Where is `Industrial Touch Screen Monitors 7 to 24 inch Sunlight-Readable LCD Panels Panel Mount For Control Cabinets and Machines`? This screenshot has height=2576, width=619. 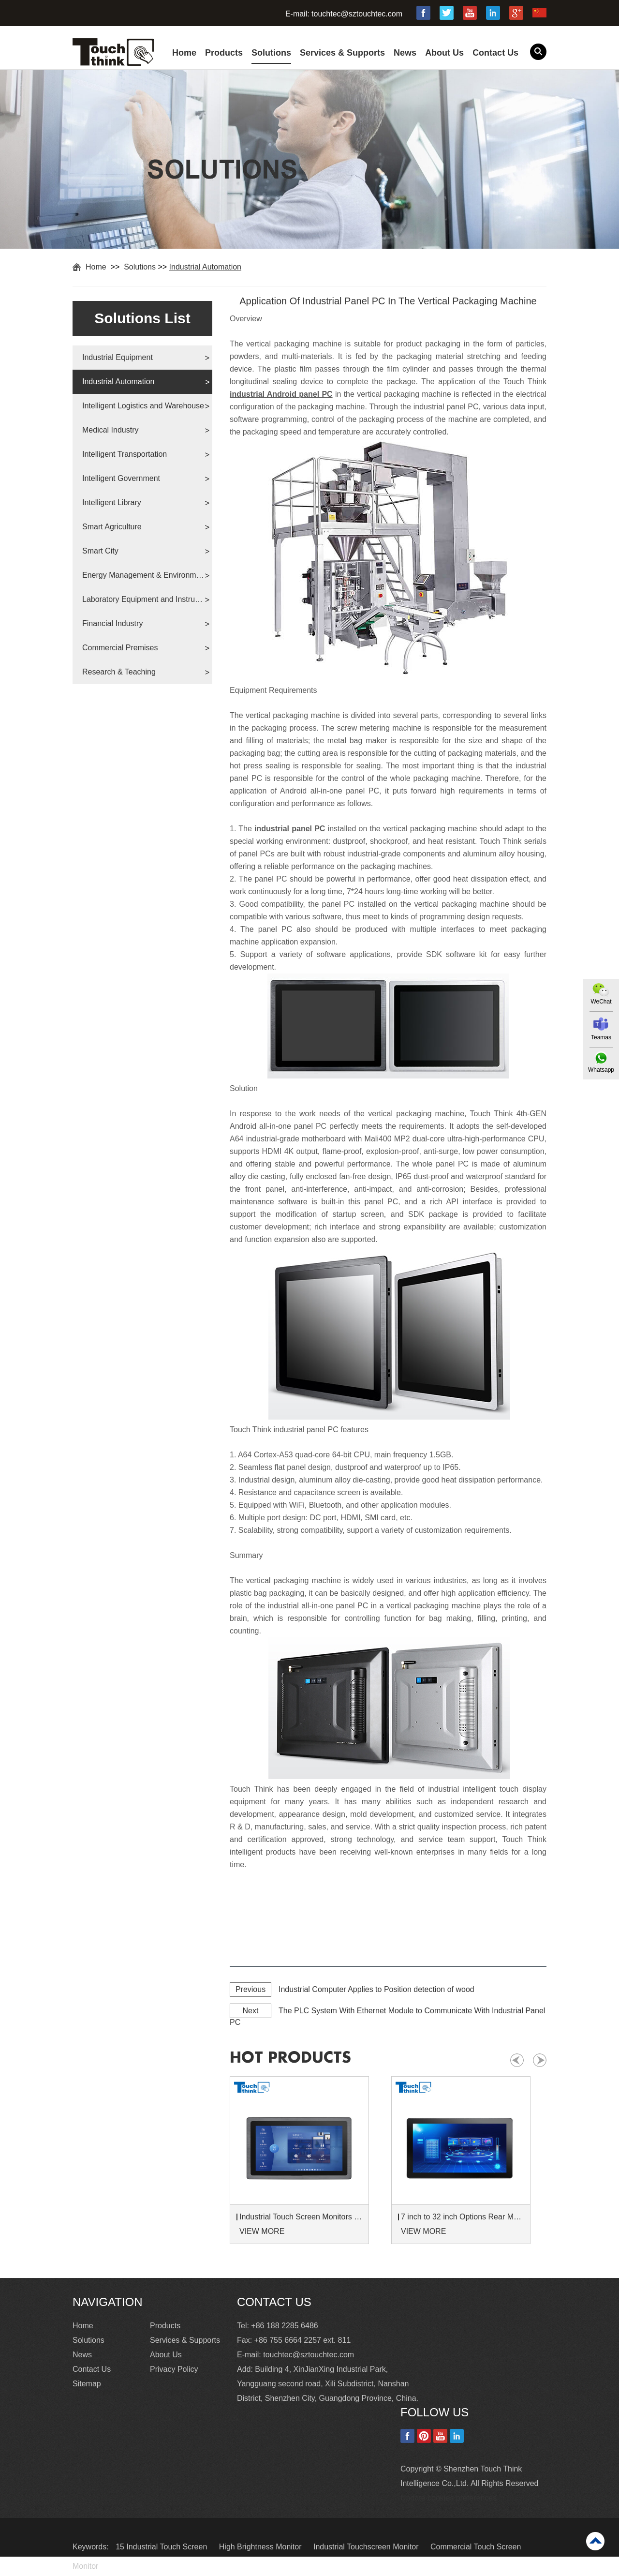 Industrial Touch Screen Monitors 7 to 24 inch Sunlight-Readable LCD Panels Panel Mount For Control Cabinets and Machines is located at coordinates (300, 2217).